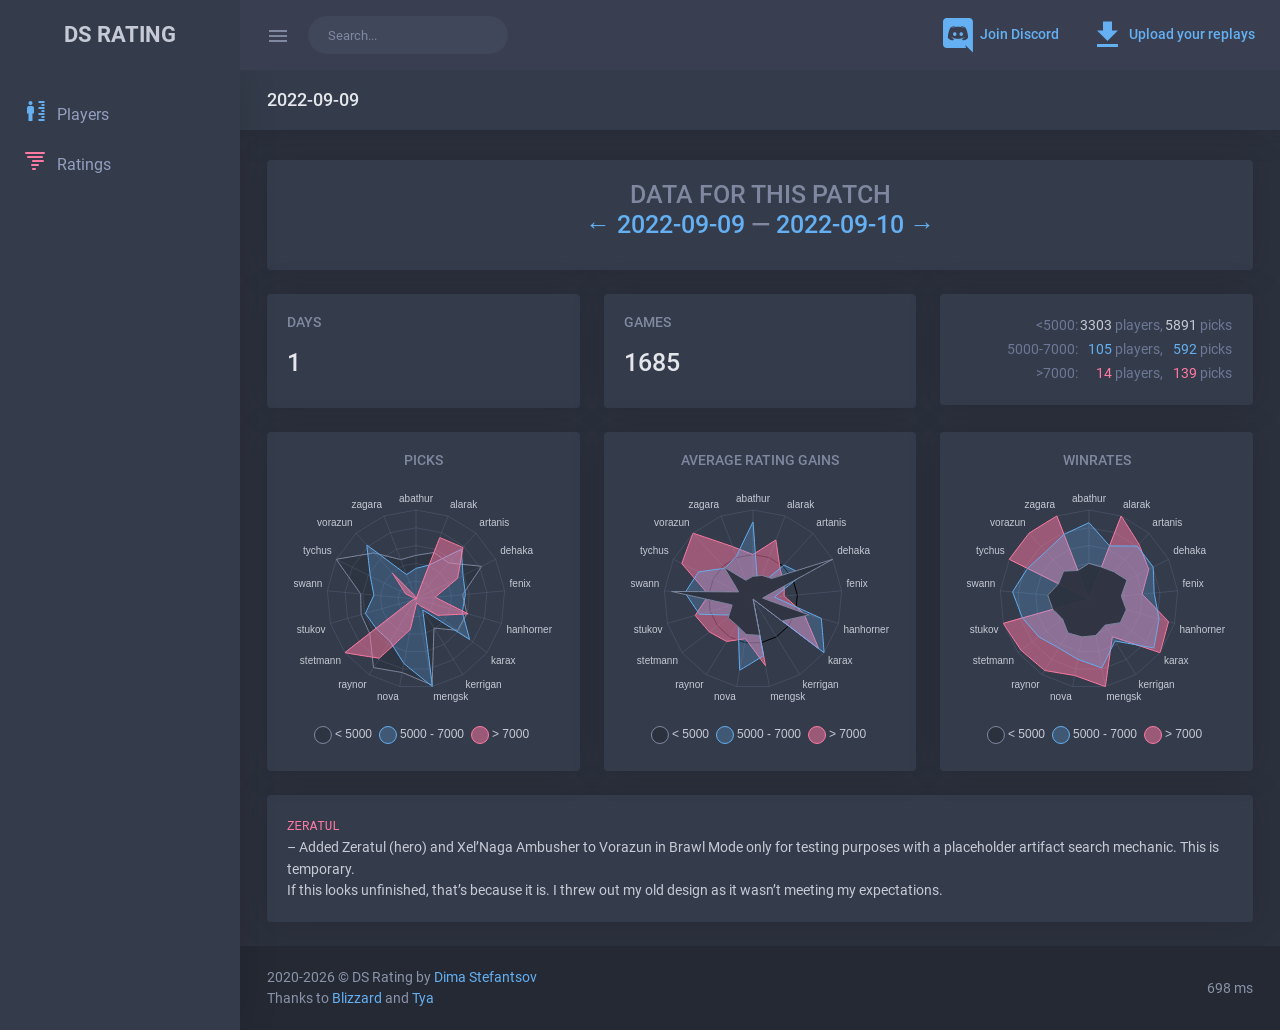 This screenshot has height=1030, width=1280. What do you see at coordinates (667, 224) in the screenshot?
I see `← 2022-09-09` at bounding box center [667, 224].